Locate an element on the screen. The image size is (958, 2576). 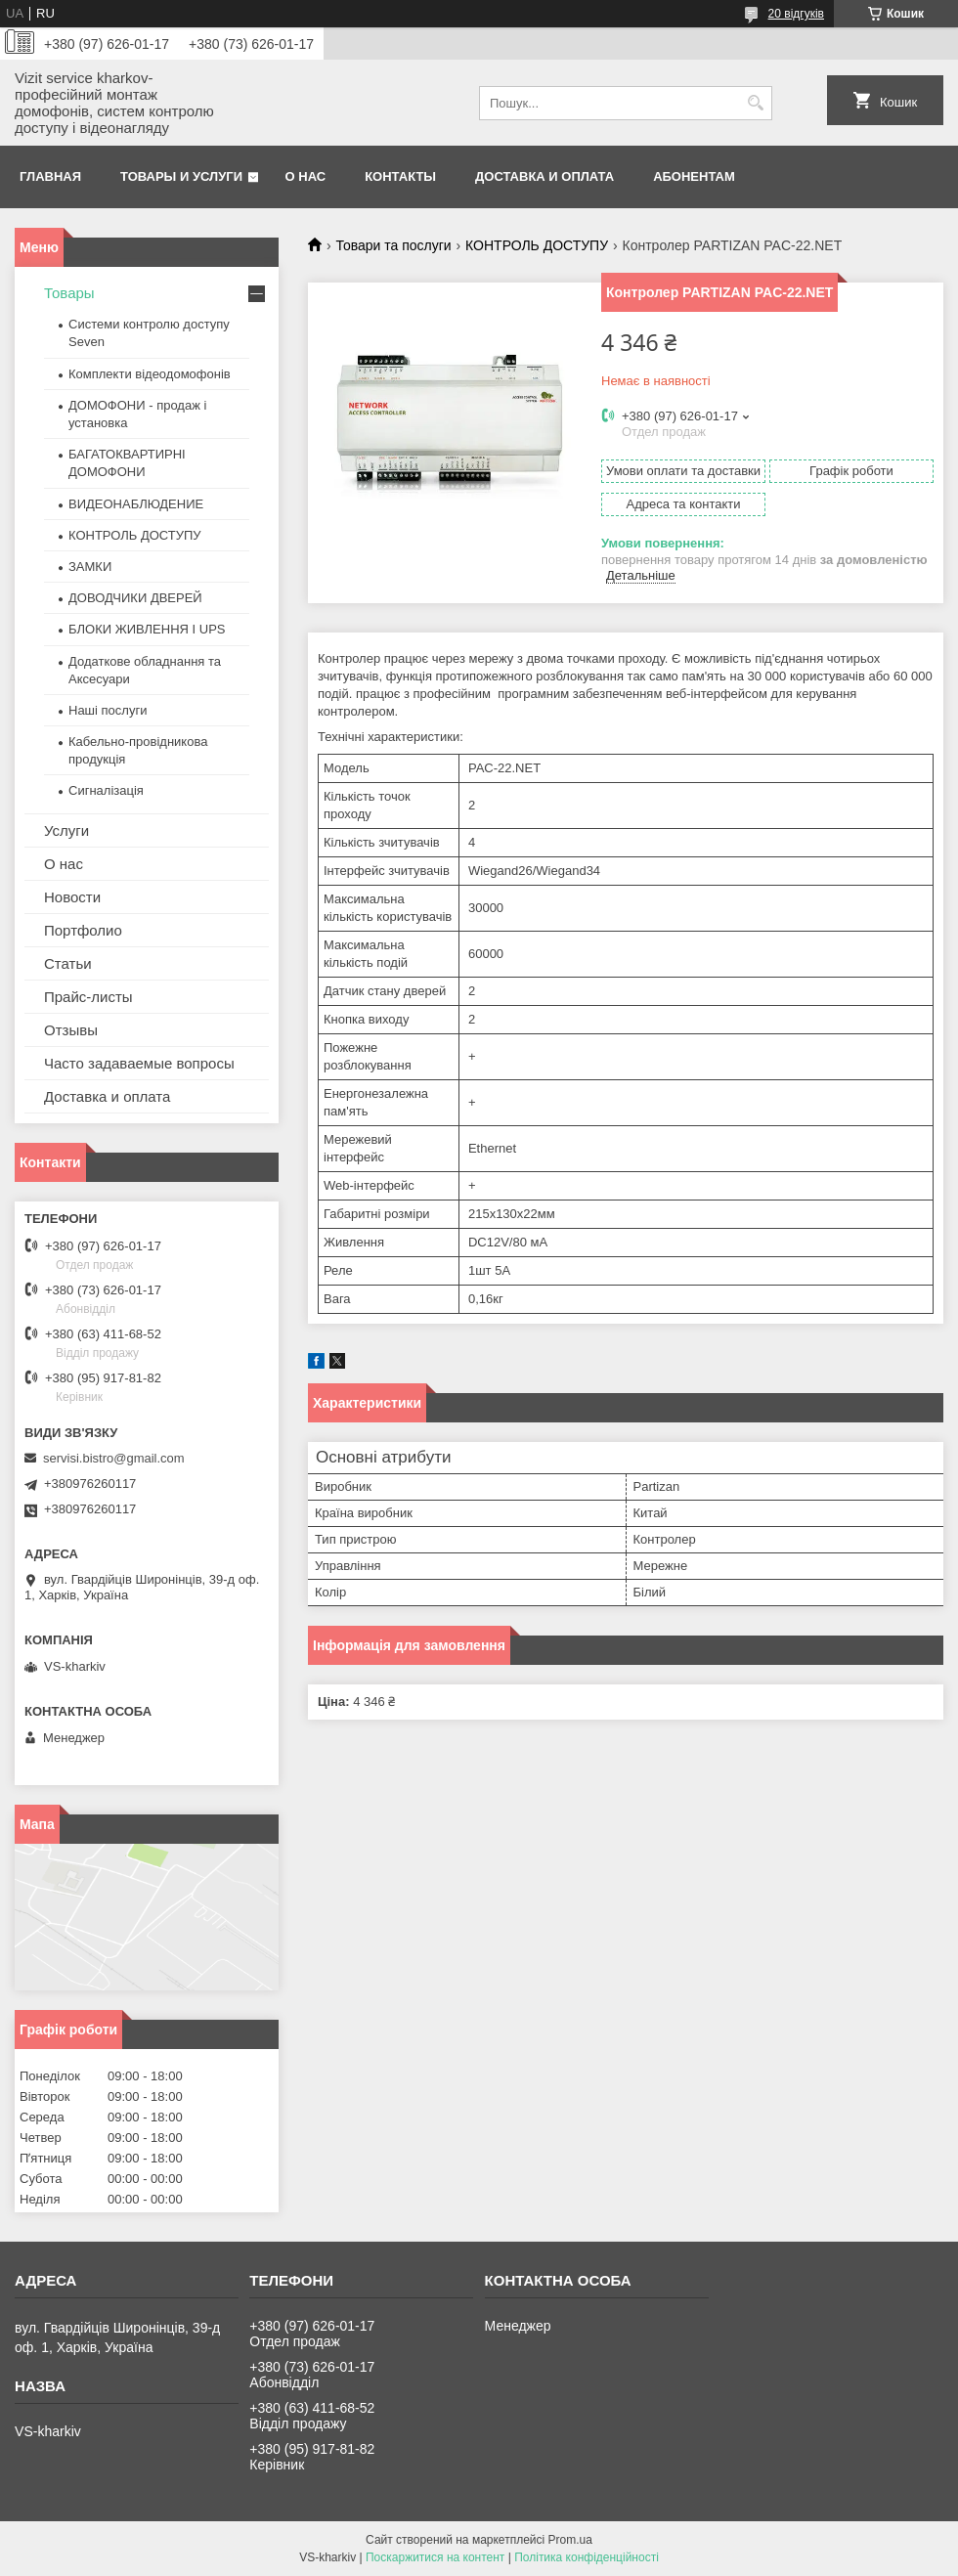
Наші послуги is located at coordinates (107, 710).